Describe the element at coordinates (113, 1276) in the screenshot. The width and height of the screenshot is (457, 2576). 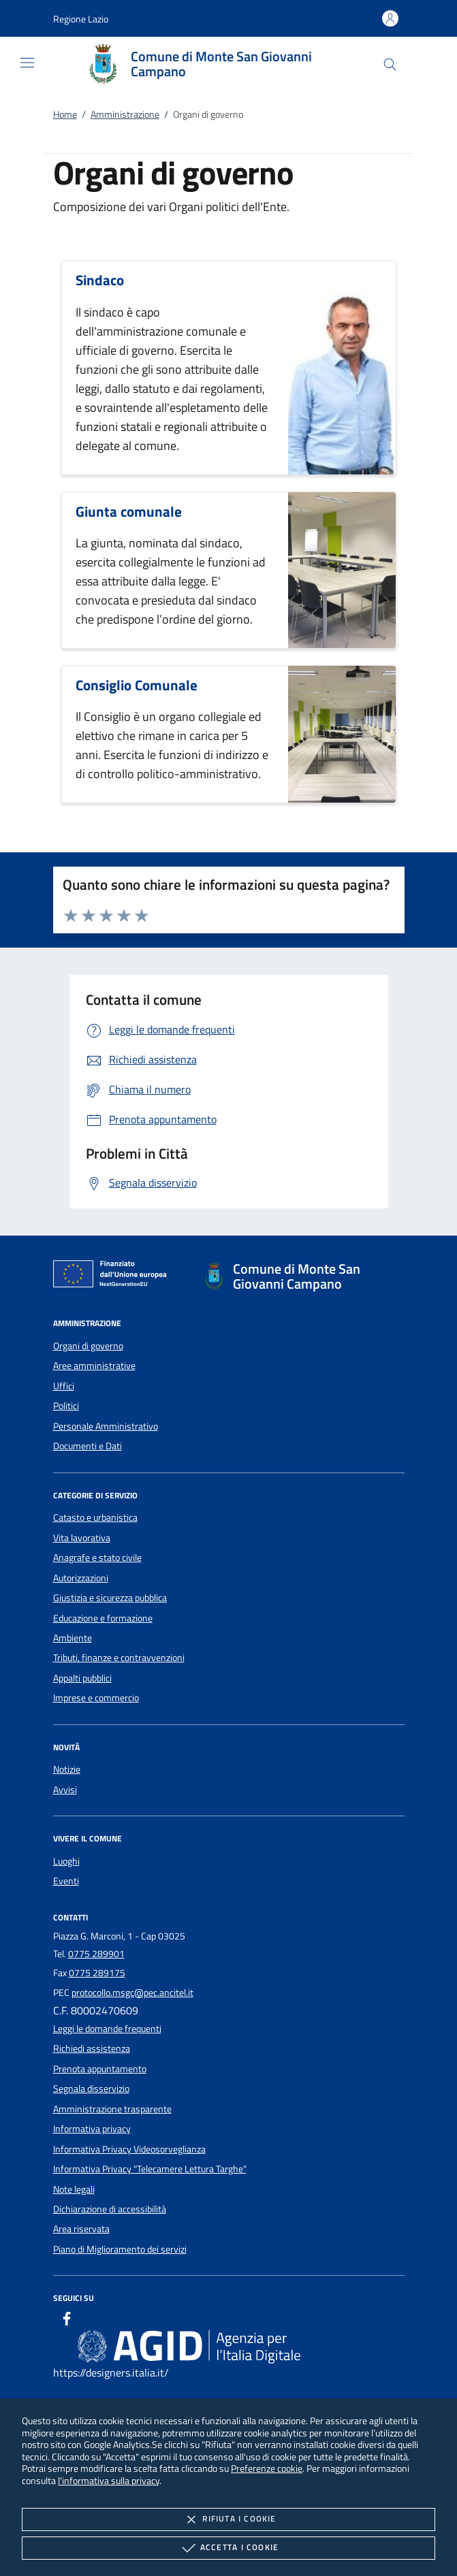
I see `[Unione Europea (Collegamento esterno - Apre su nuova scheda)]` at that location.